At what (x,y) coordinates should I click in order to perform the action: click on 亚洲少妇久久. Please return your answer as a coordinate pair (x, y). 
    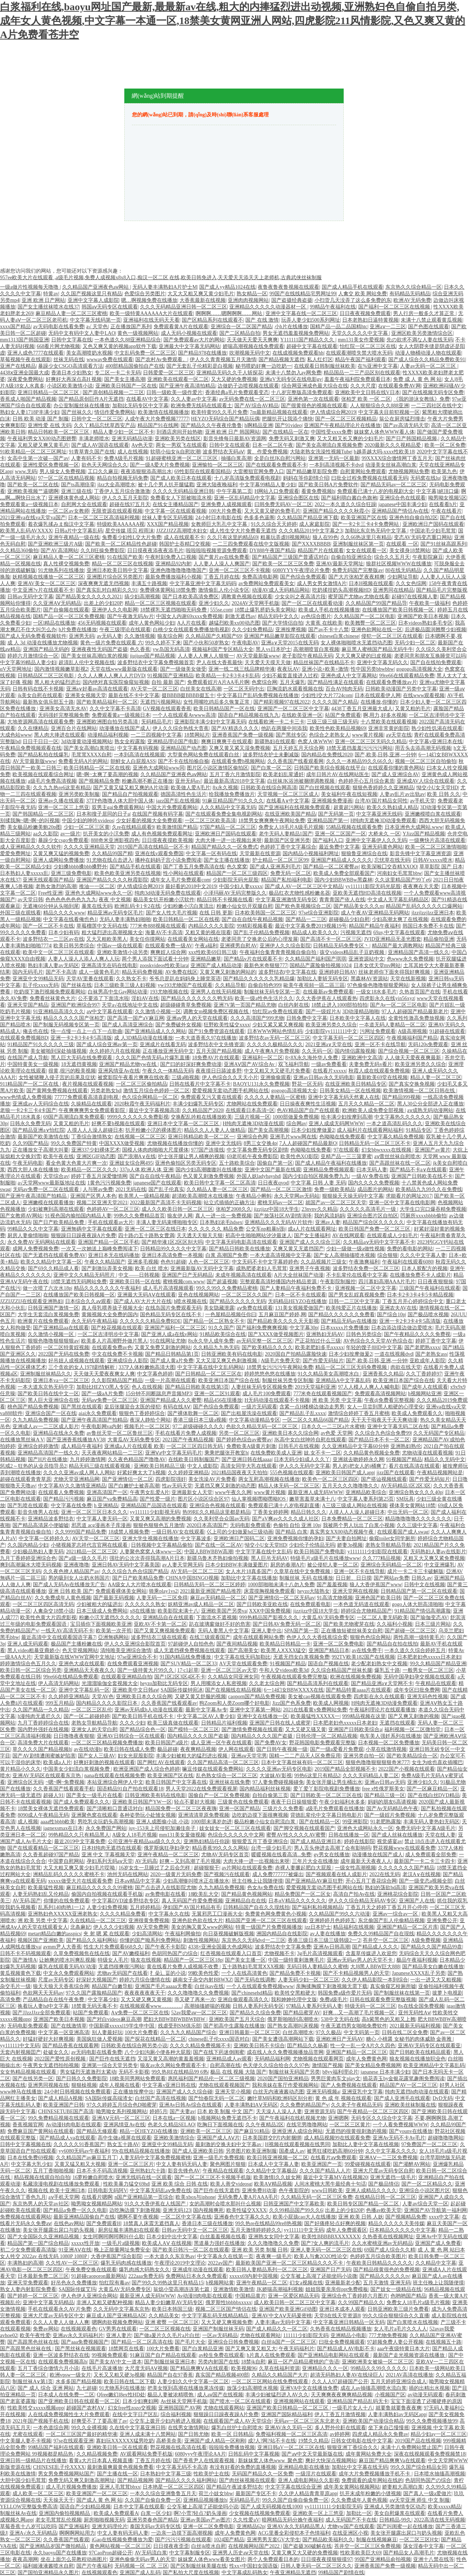
    Looking at the image, I should click on (214, 603).